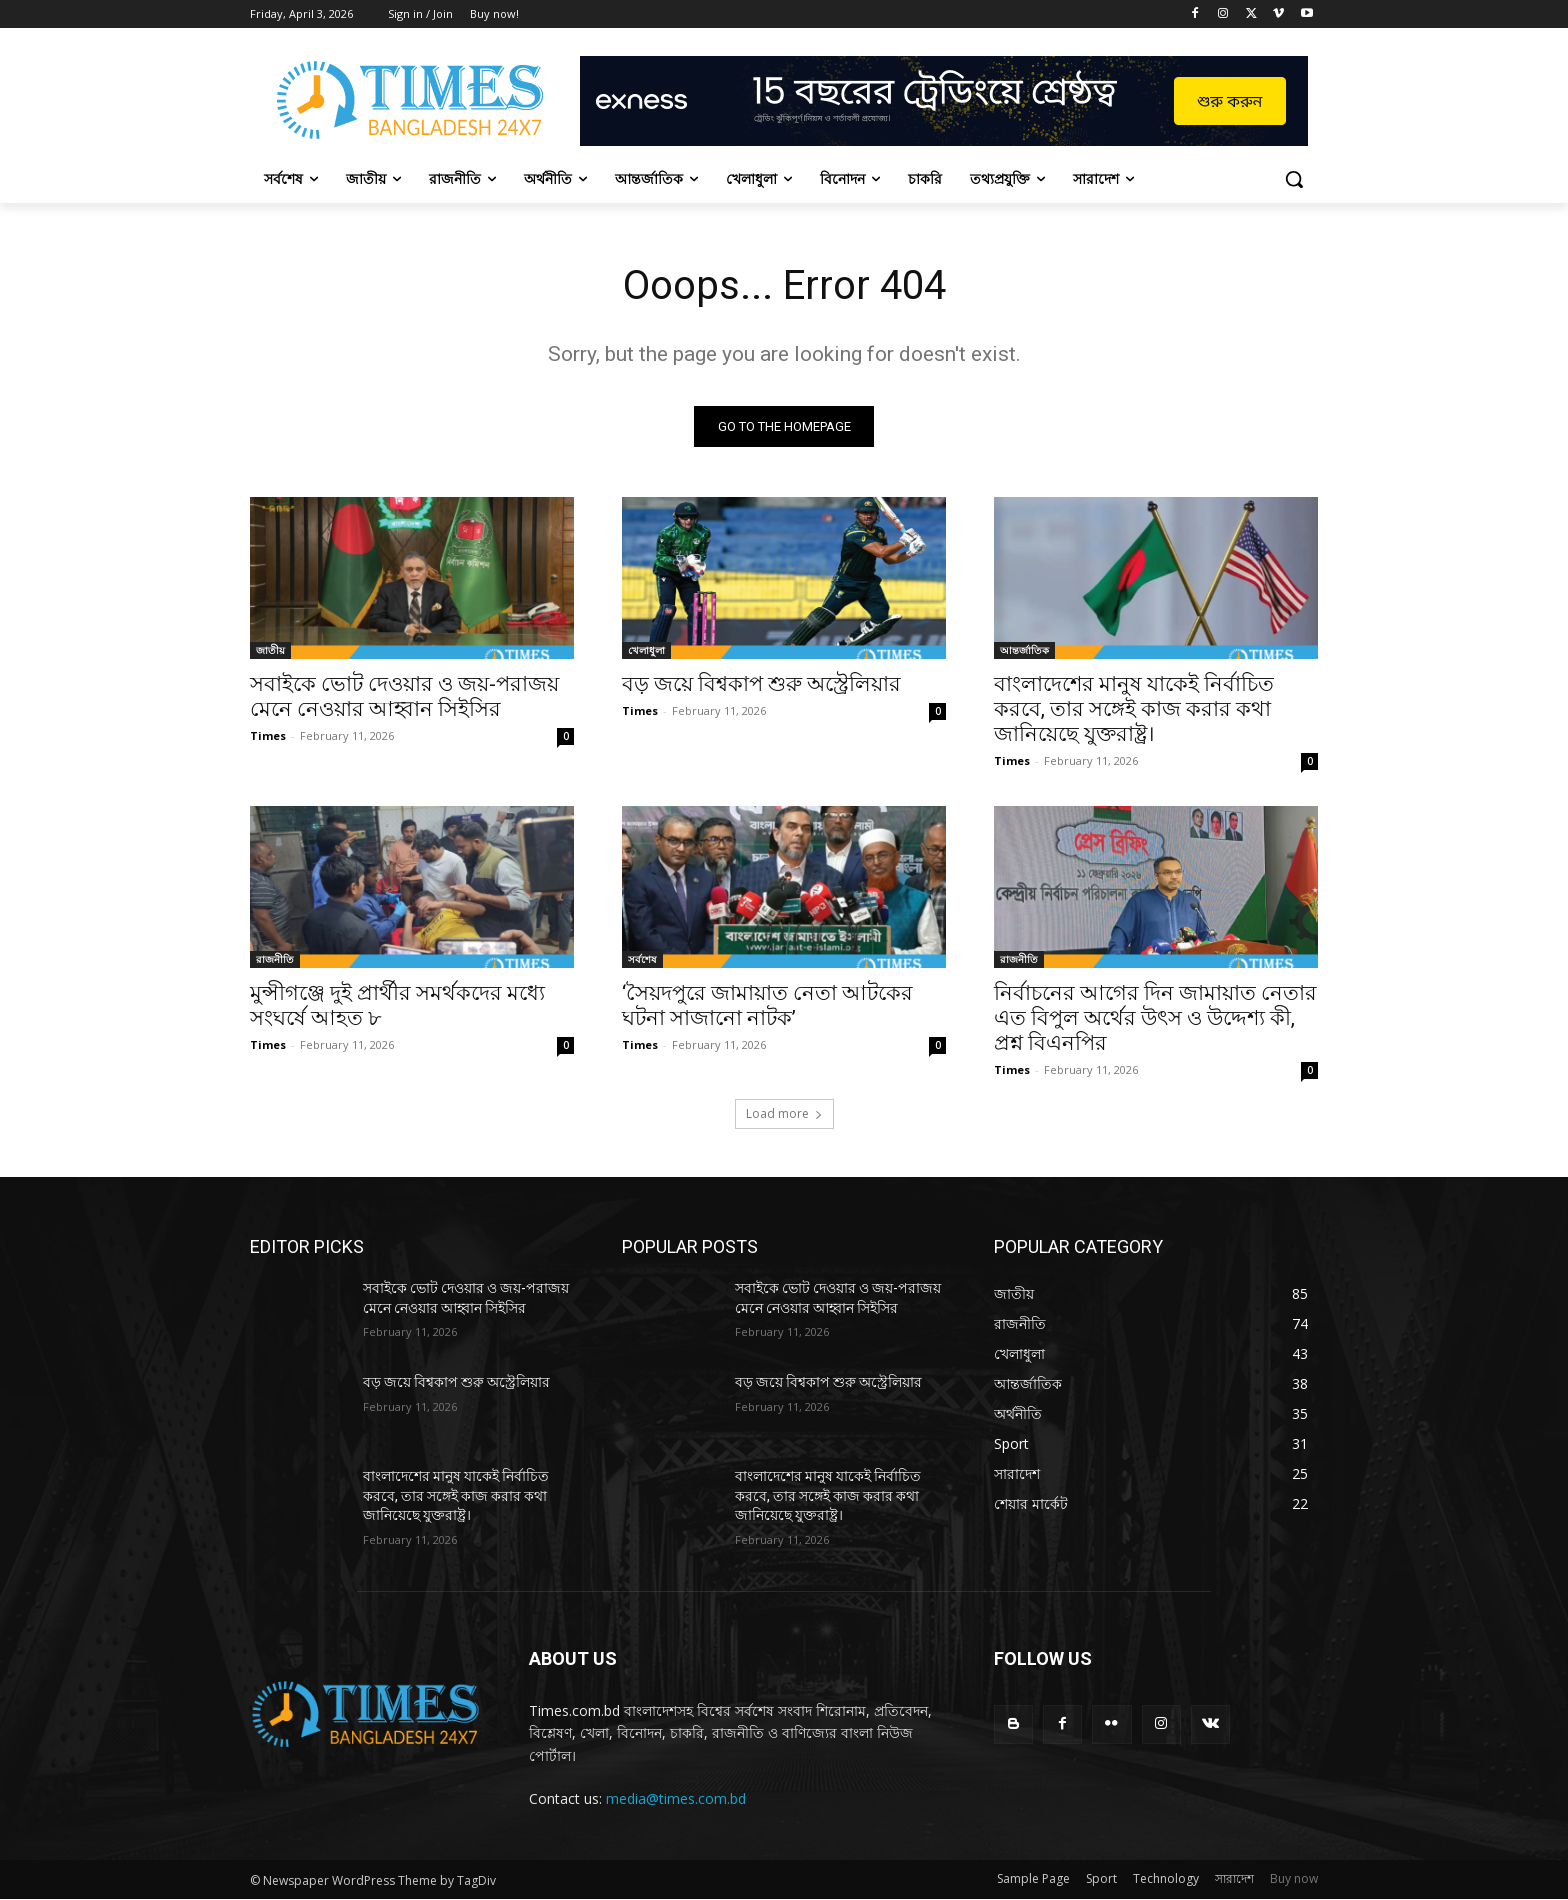 This screenshot has height=1900, width=1568. I want to click on [button], so click(1294, 179).